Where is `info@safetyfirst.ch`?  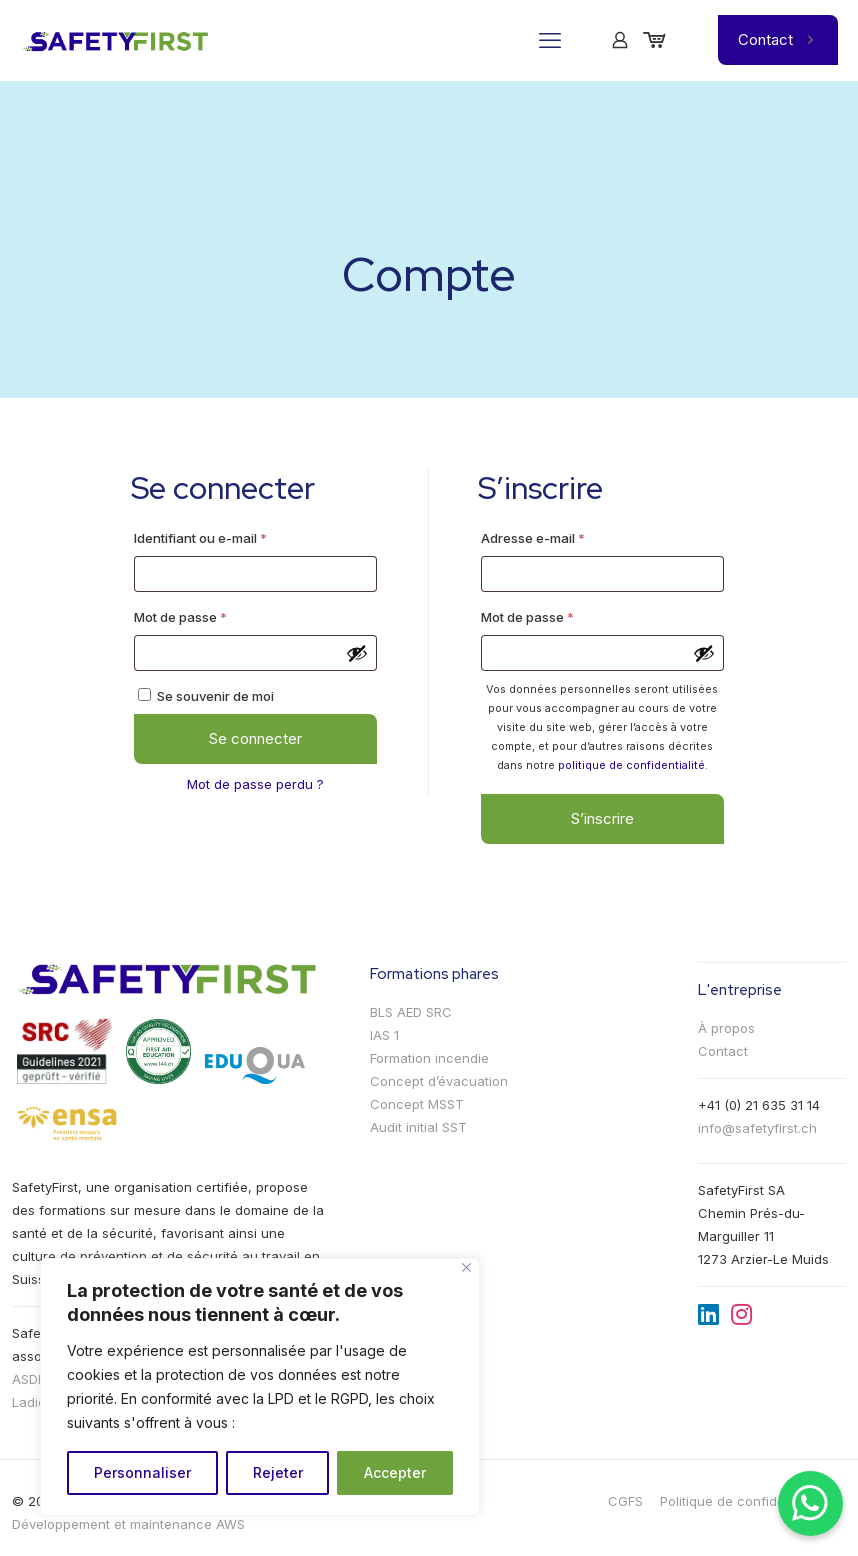 info@safetyfirst.ch is located at coordinates (757, 1128).